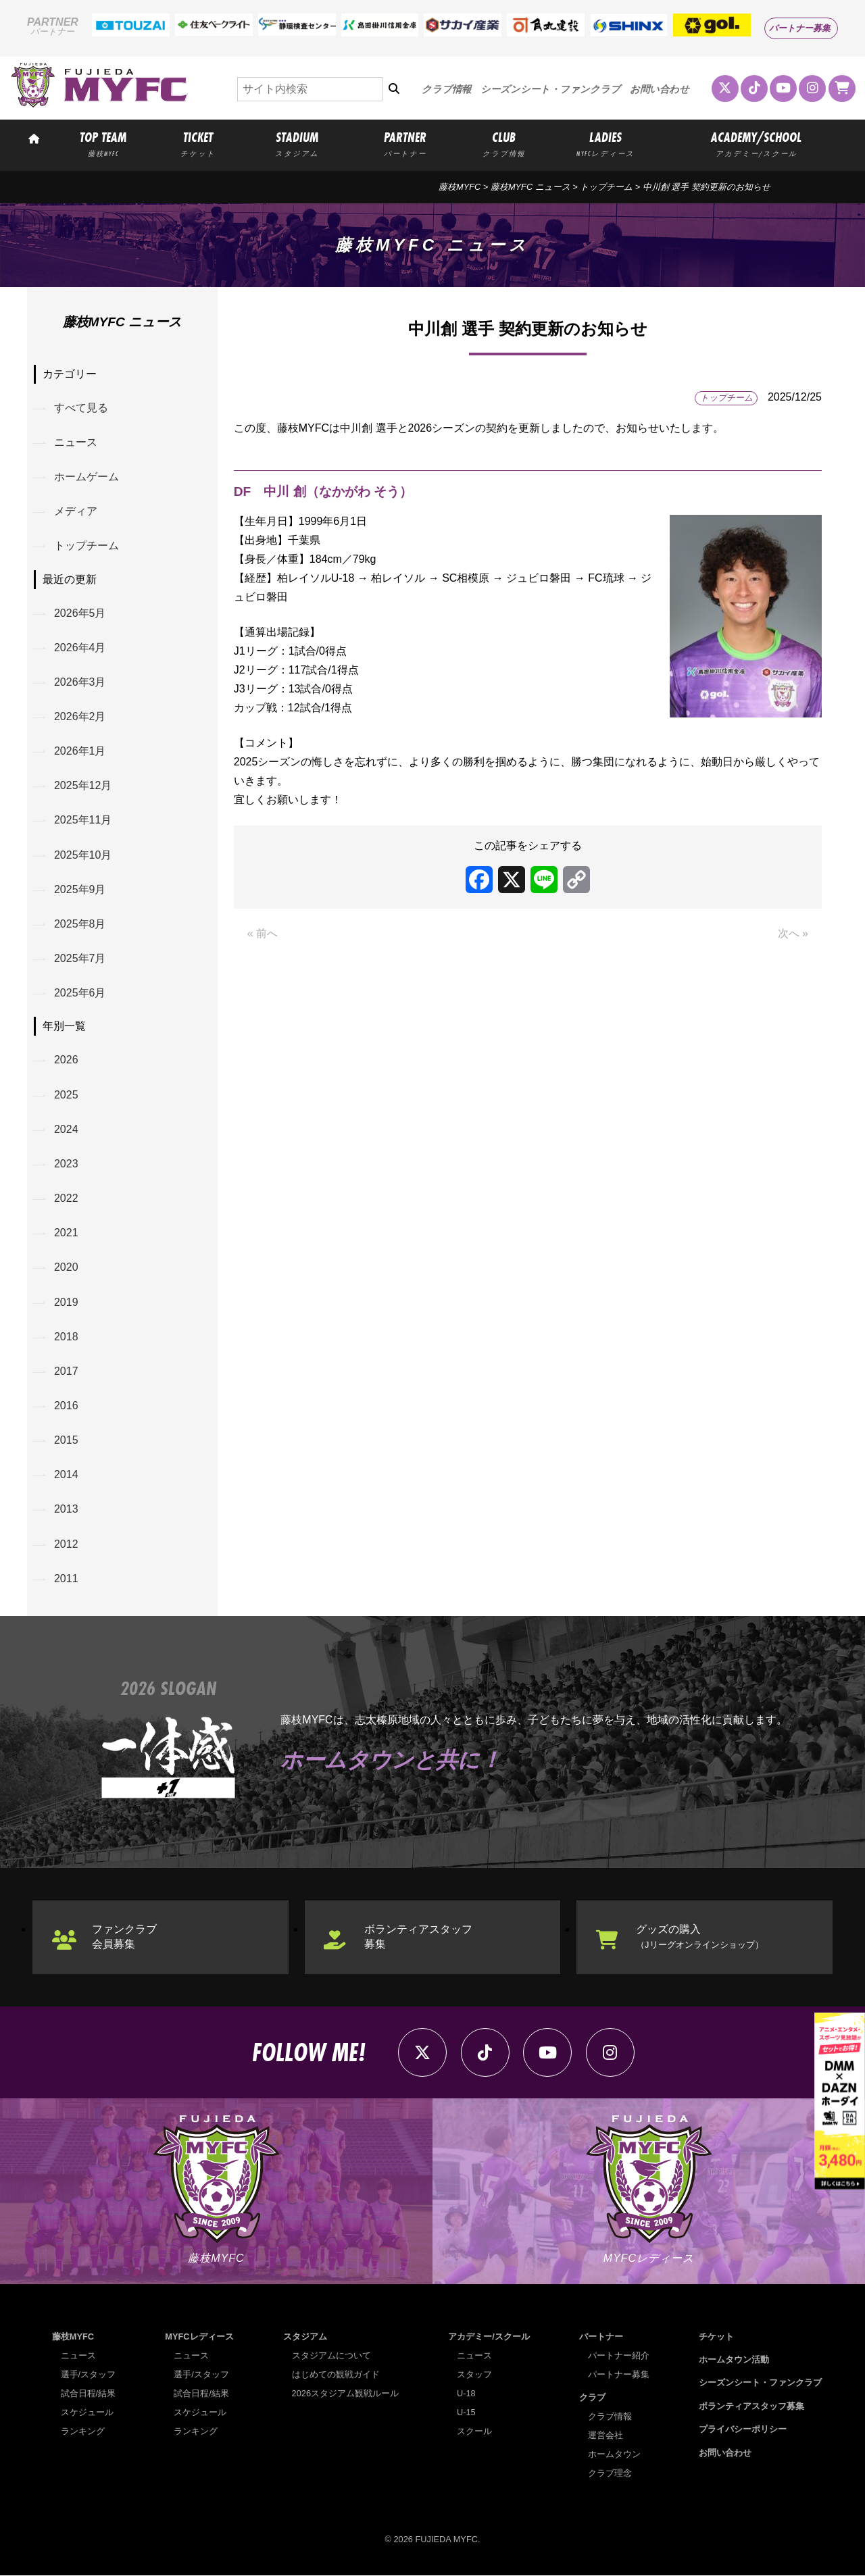 The height and width of the screenshot is (2576, 865). What do you see at coordinates (345, 2394) in the screenshot?
I see `2026スタジアム観戦ルール` at bounding box center [345, 2394].